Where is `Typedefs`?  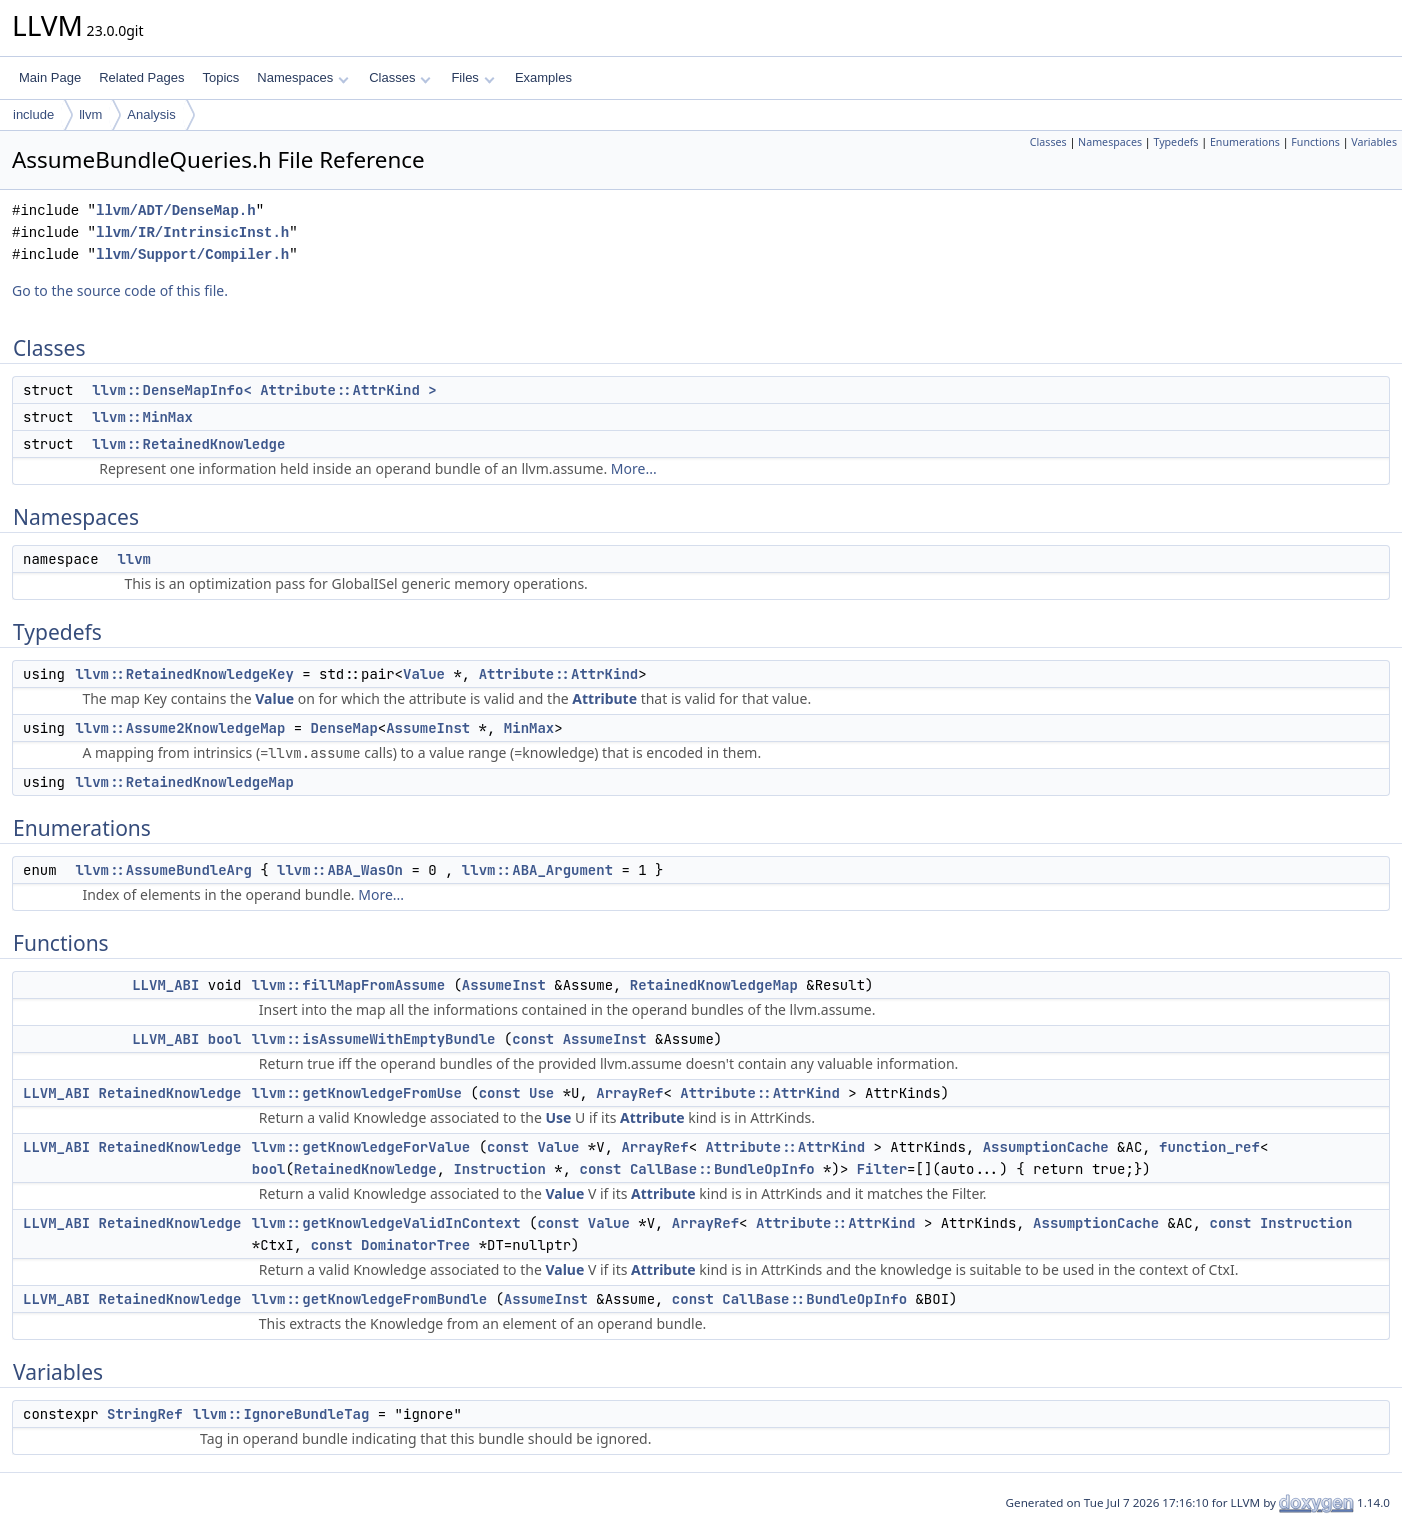
Typedefs is located at coordinates (1175, 142).